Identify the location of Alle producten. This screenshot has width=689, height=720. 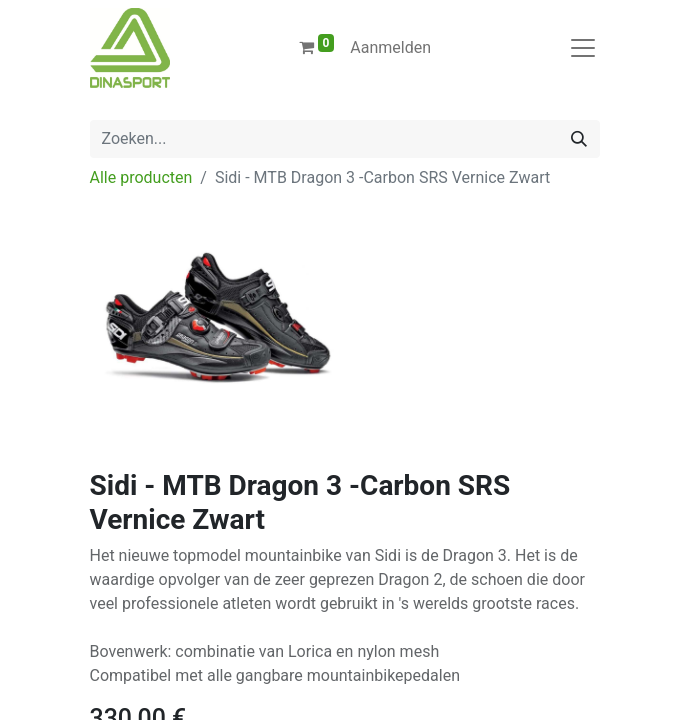
(141, 177).